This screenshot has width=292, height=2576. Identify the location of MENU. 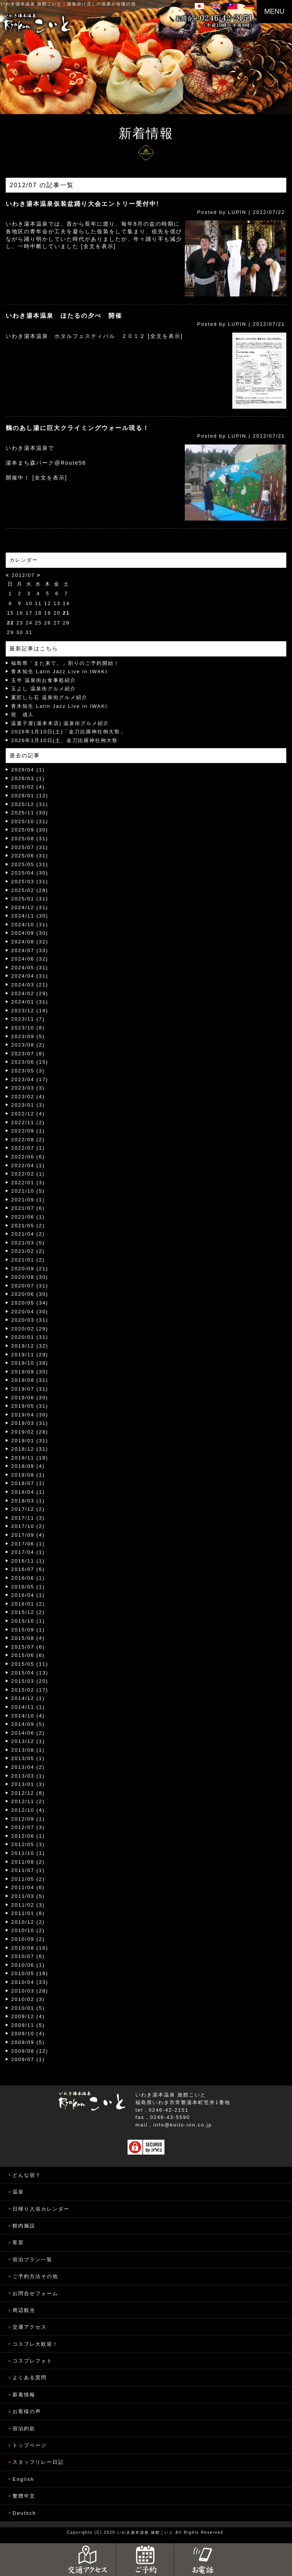
(274, 11).